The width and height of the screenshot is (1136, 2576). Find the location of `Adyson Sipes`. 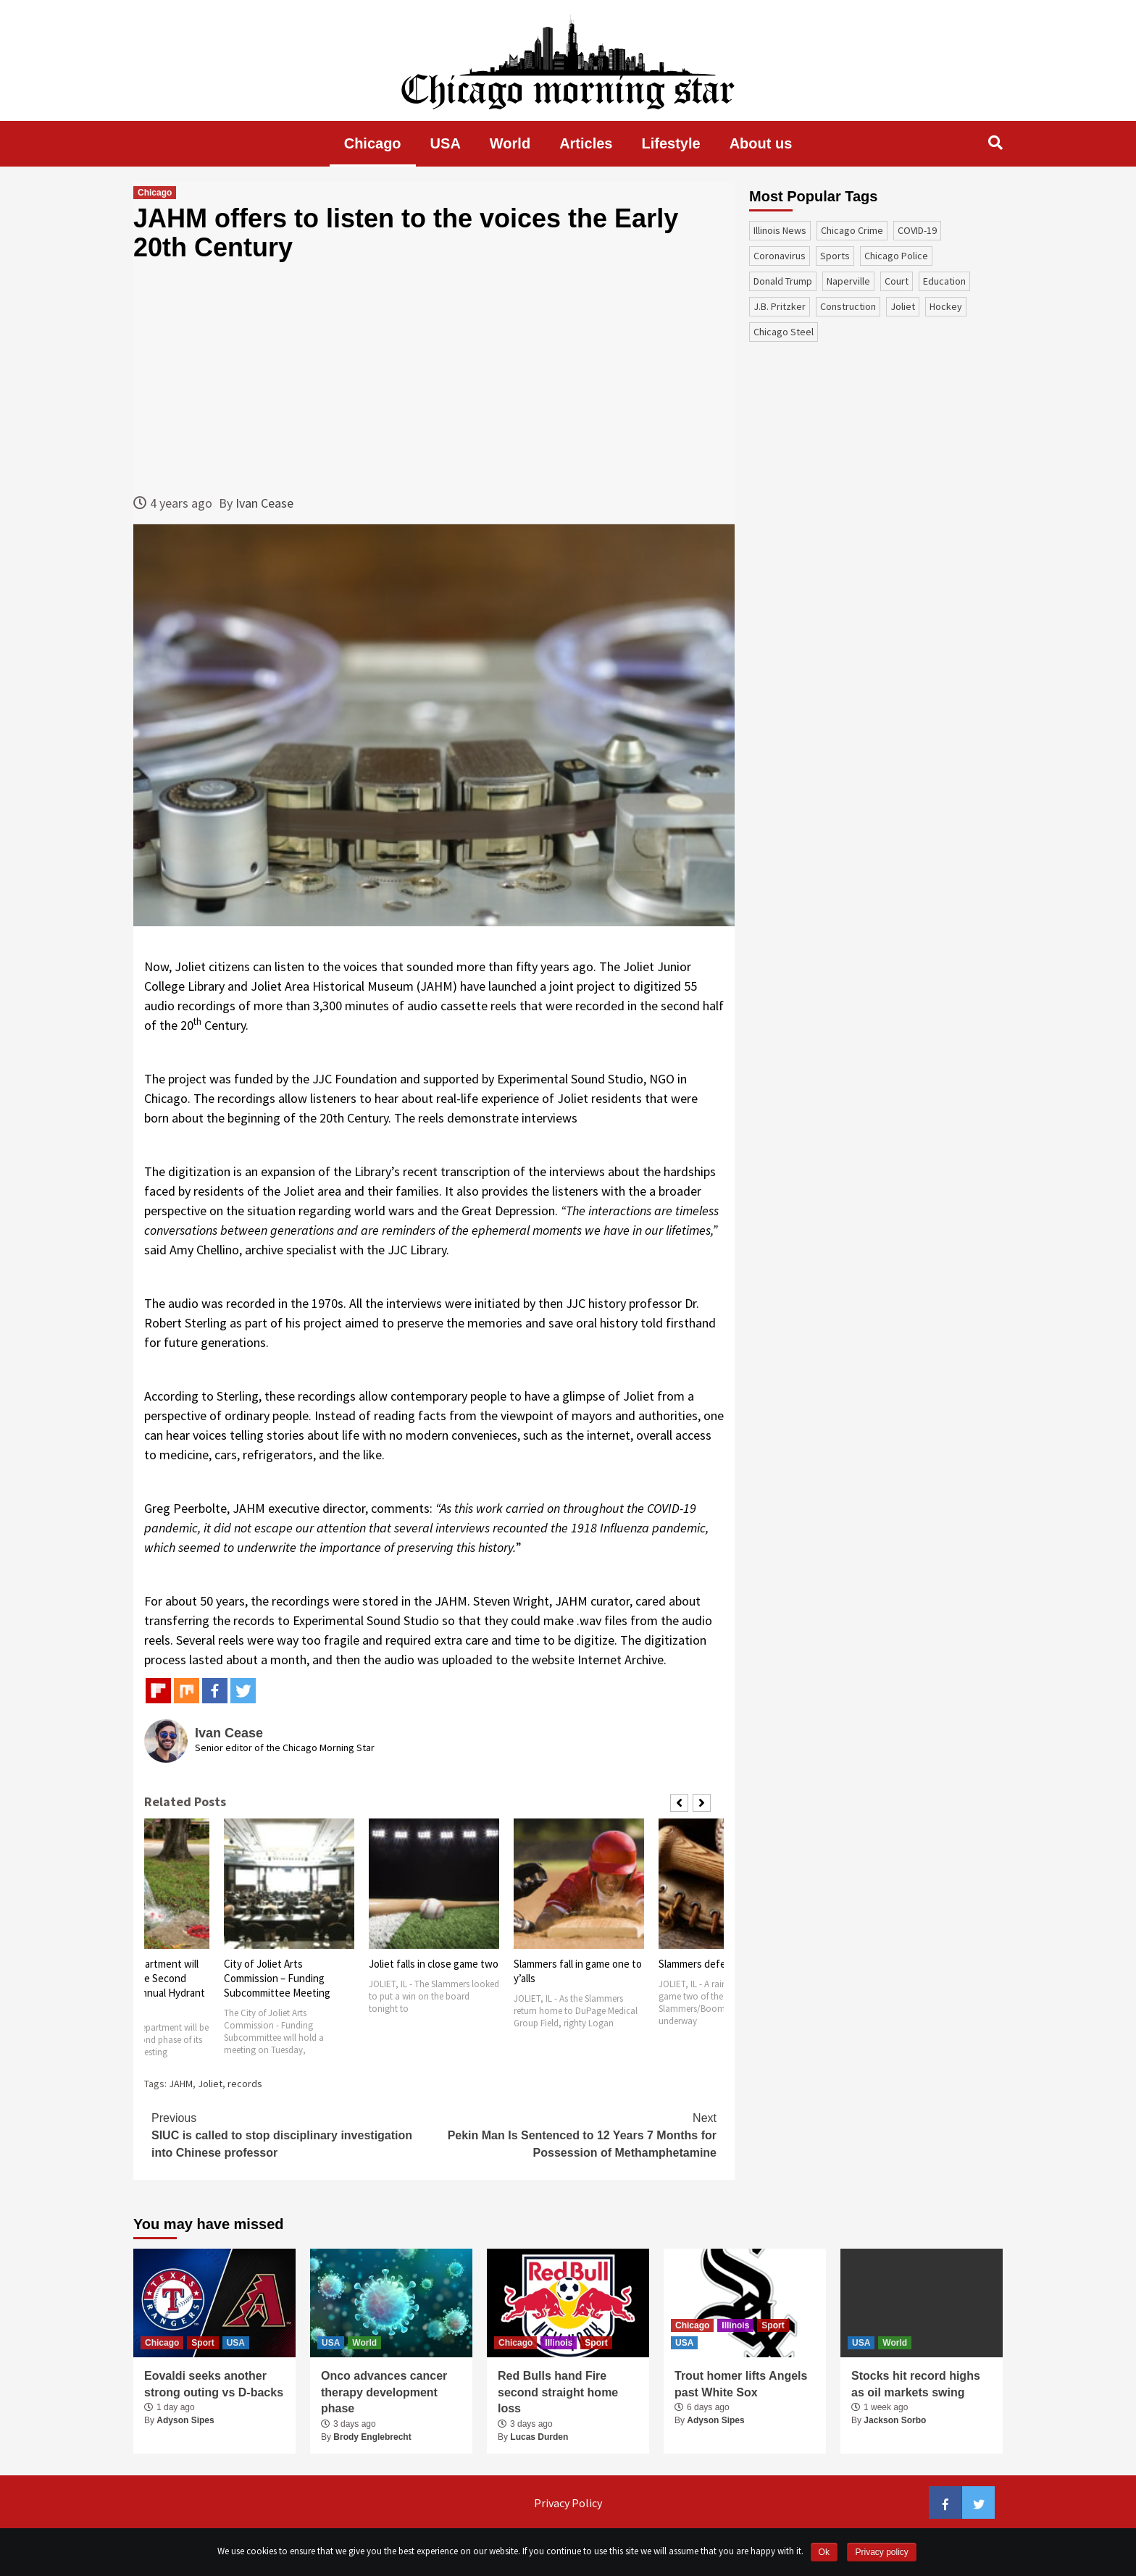

Adyson Sipes is located at coordinates (185, 2420).